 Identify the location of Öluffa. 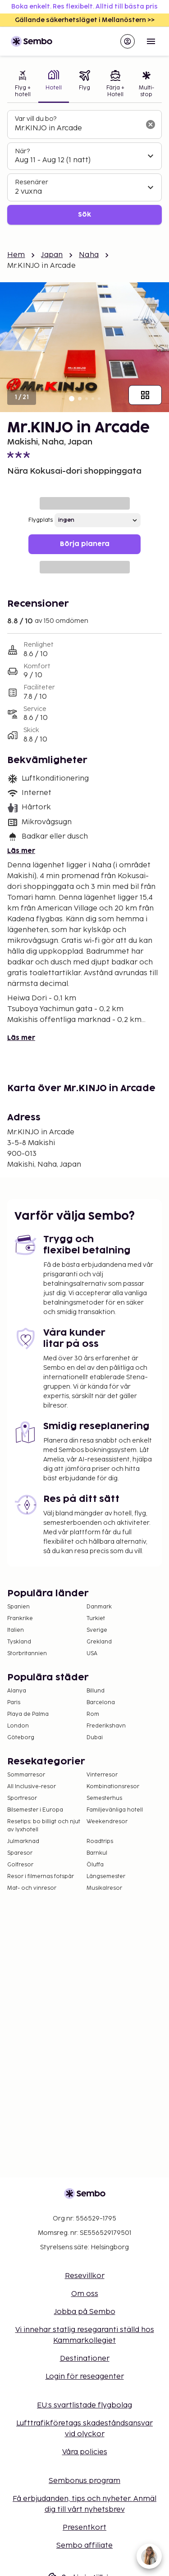
(95, 1864).